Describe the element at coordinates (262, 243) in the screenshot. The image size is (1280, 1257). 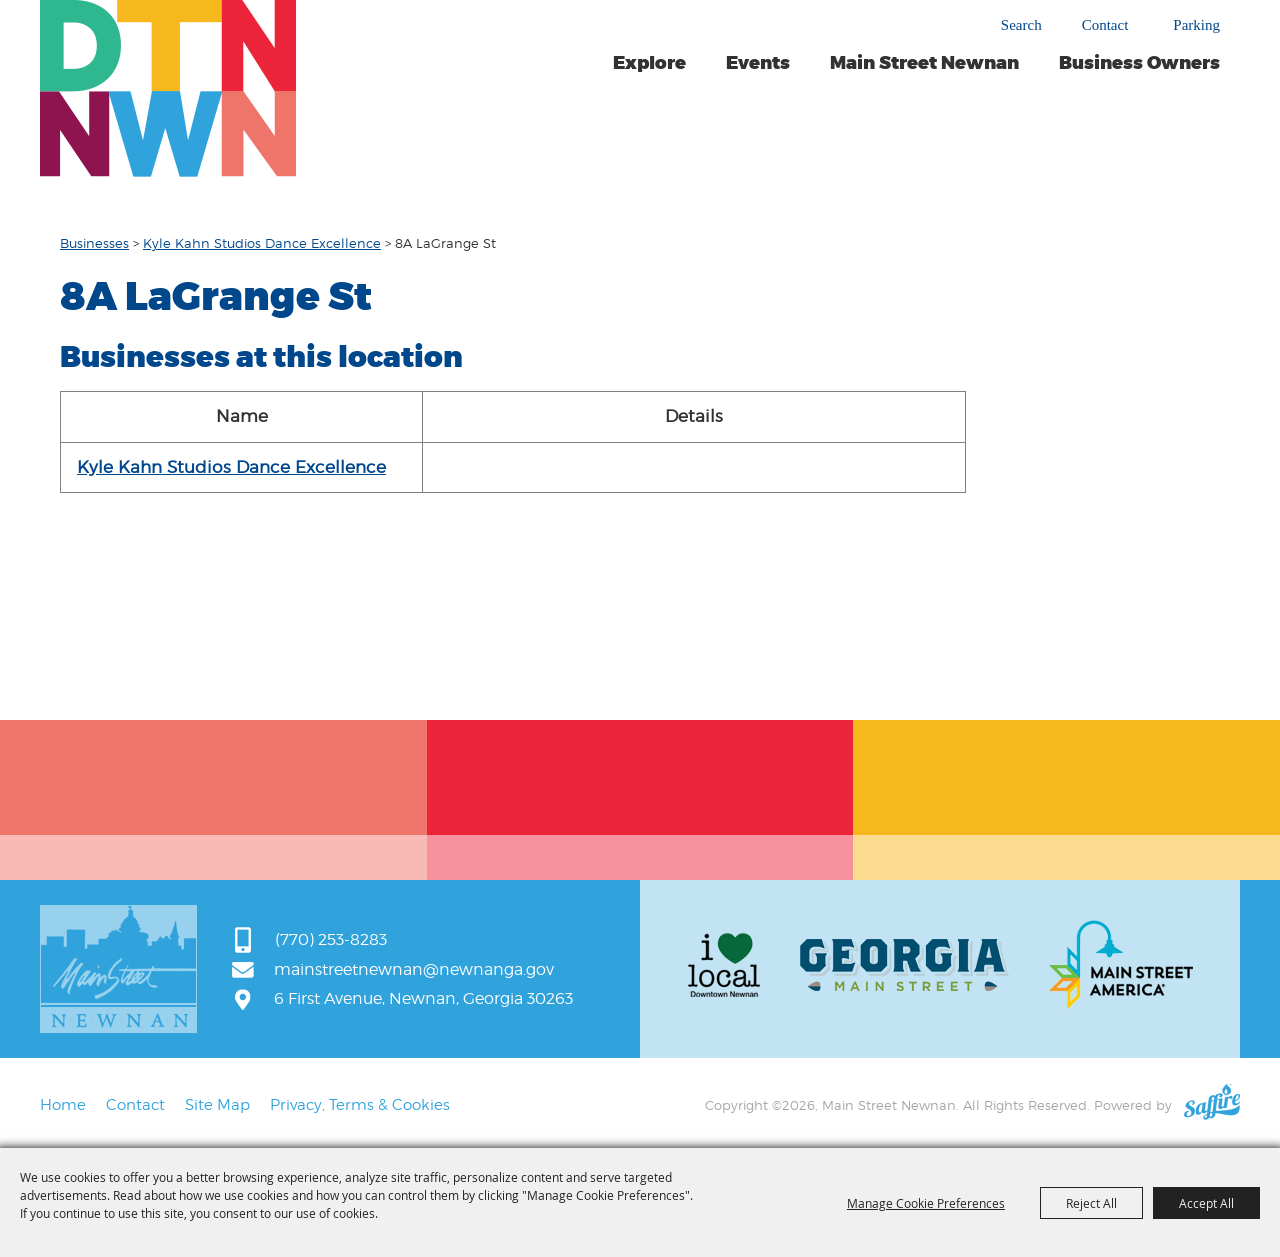
I see `Kyle Kahn Studios Dance Excellence` at that location.